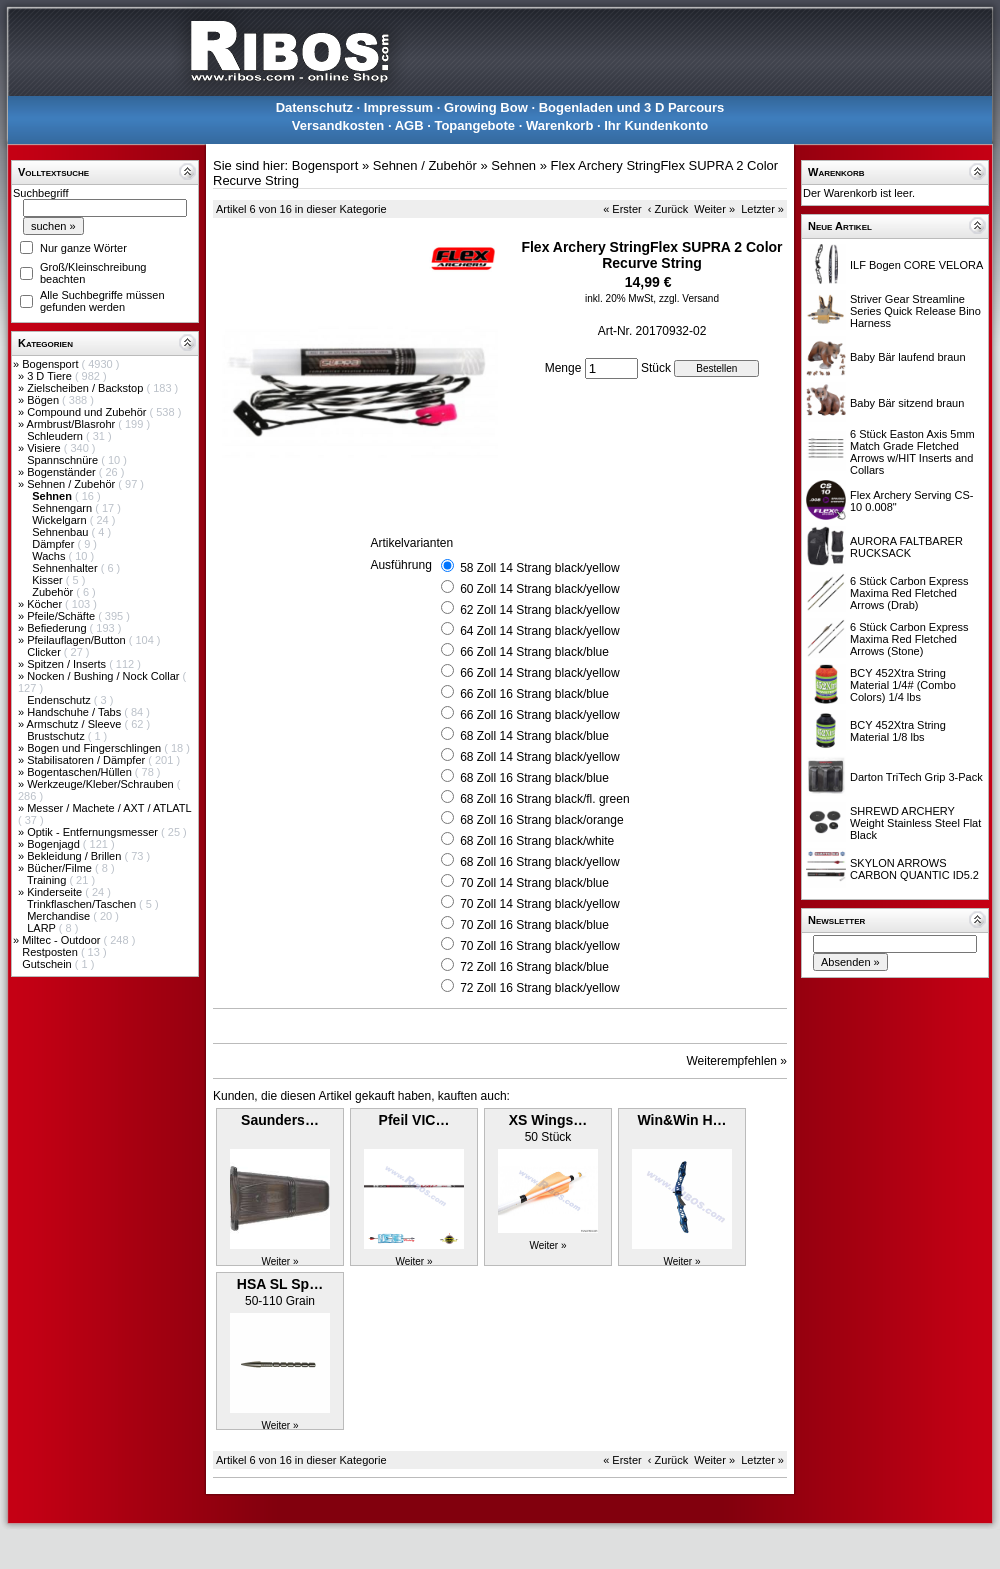 The height and width of the screenshot is (1569, 1000). What do you see at coordinates (903, 685) in the screenshot?
I see `BCY 452Xtra String Material 1/4# (Combo Colors) 1/4 lbs` at bounding box center [903, 685].